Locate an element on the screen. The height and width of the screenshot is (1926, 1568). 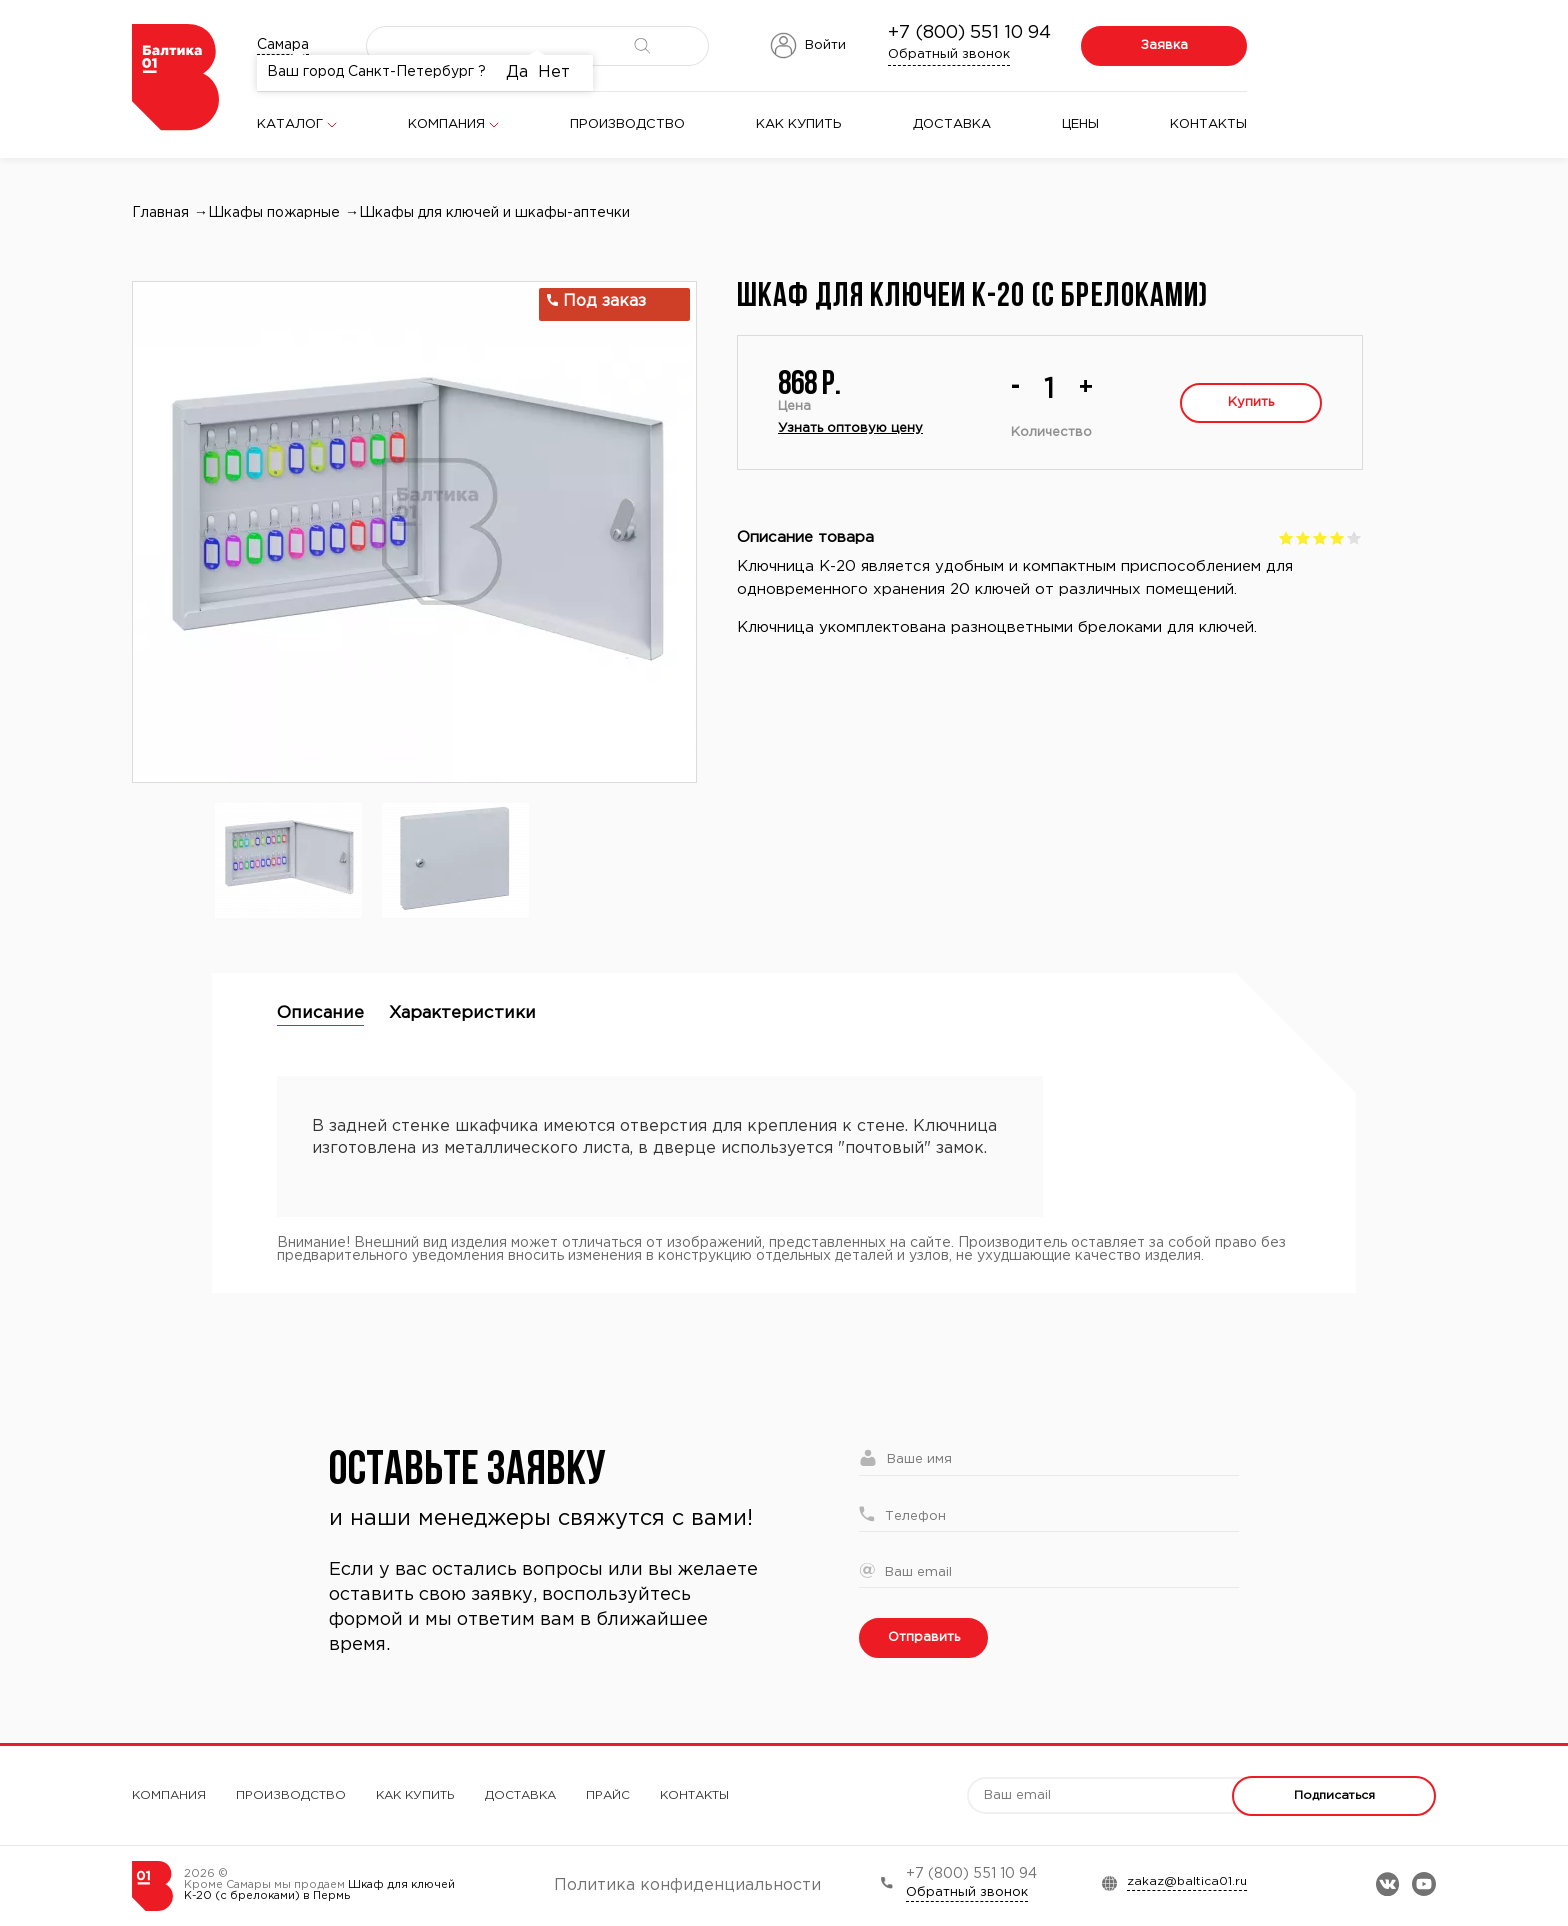
Give Шкаф для ключей К-20 (с брелоками) 1/5 is located at coordinates (1286, 537).